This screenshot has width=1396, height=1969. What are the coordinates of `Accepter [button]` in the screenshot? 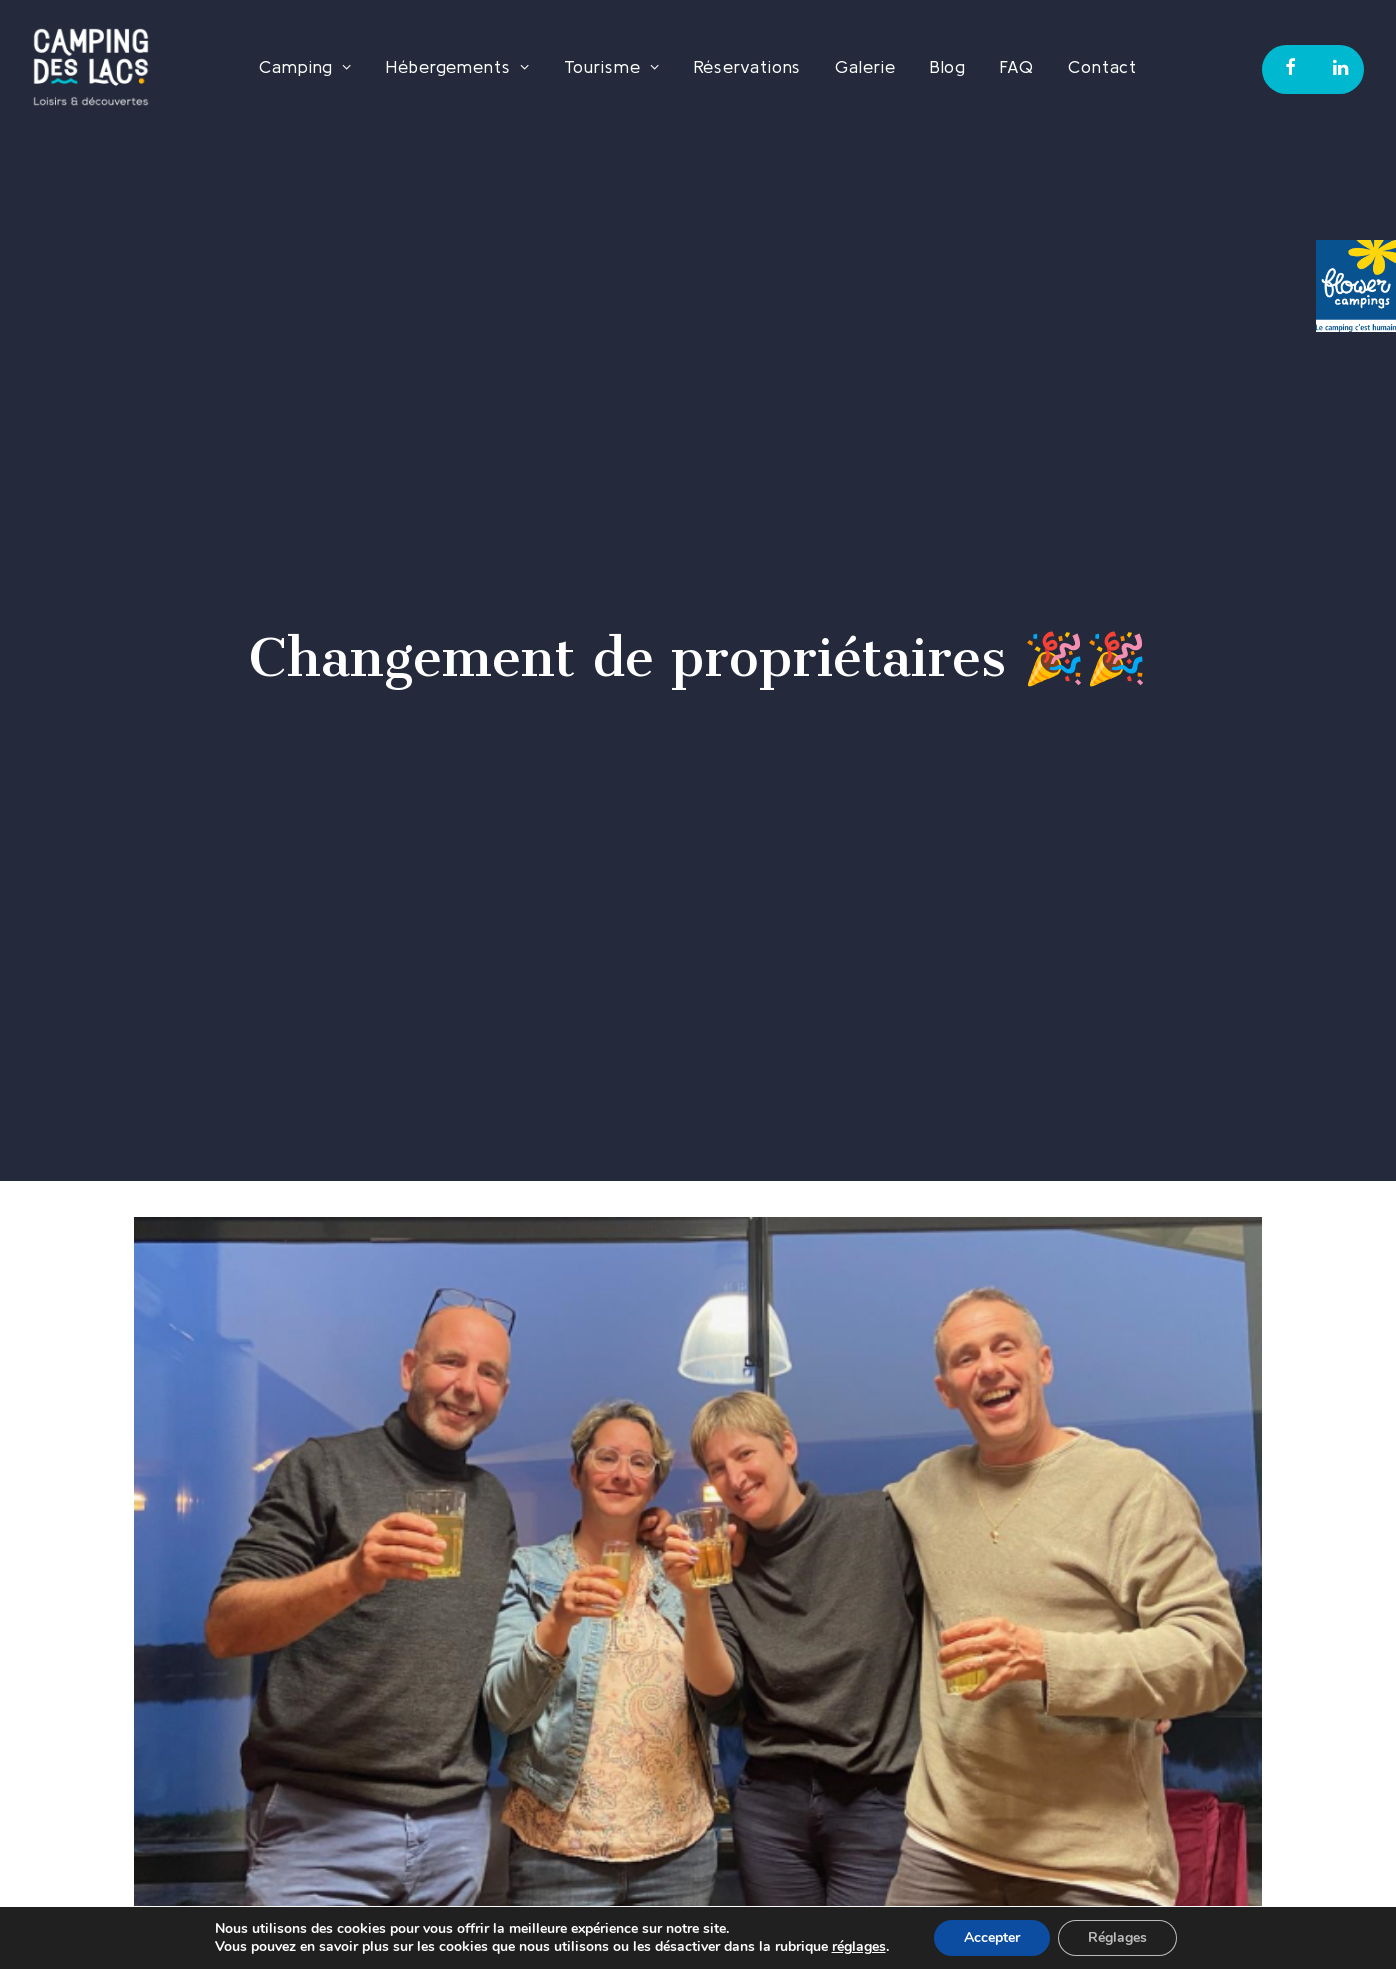 It's located at (992, 1937).